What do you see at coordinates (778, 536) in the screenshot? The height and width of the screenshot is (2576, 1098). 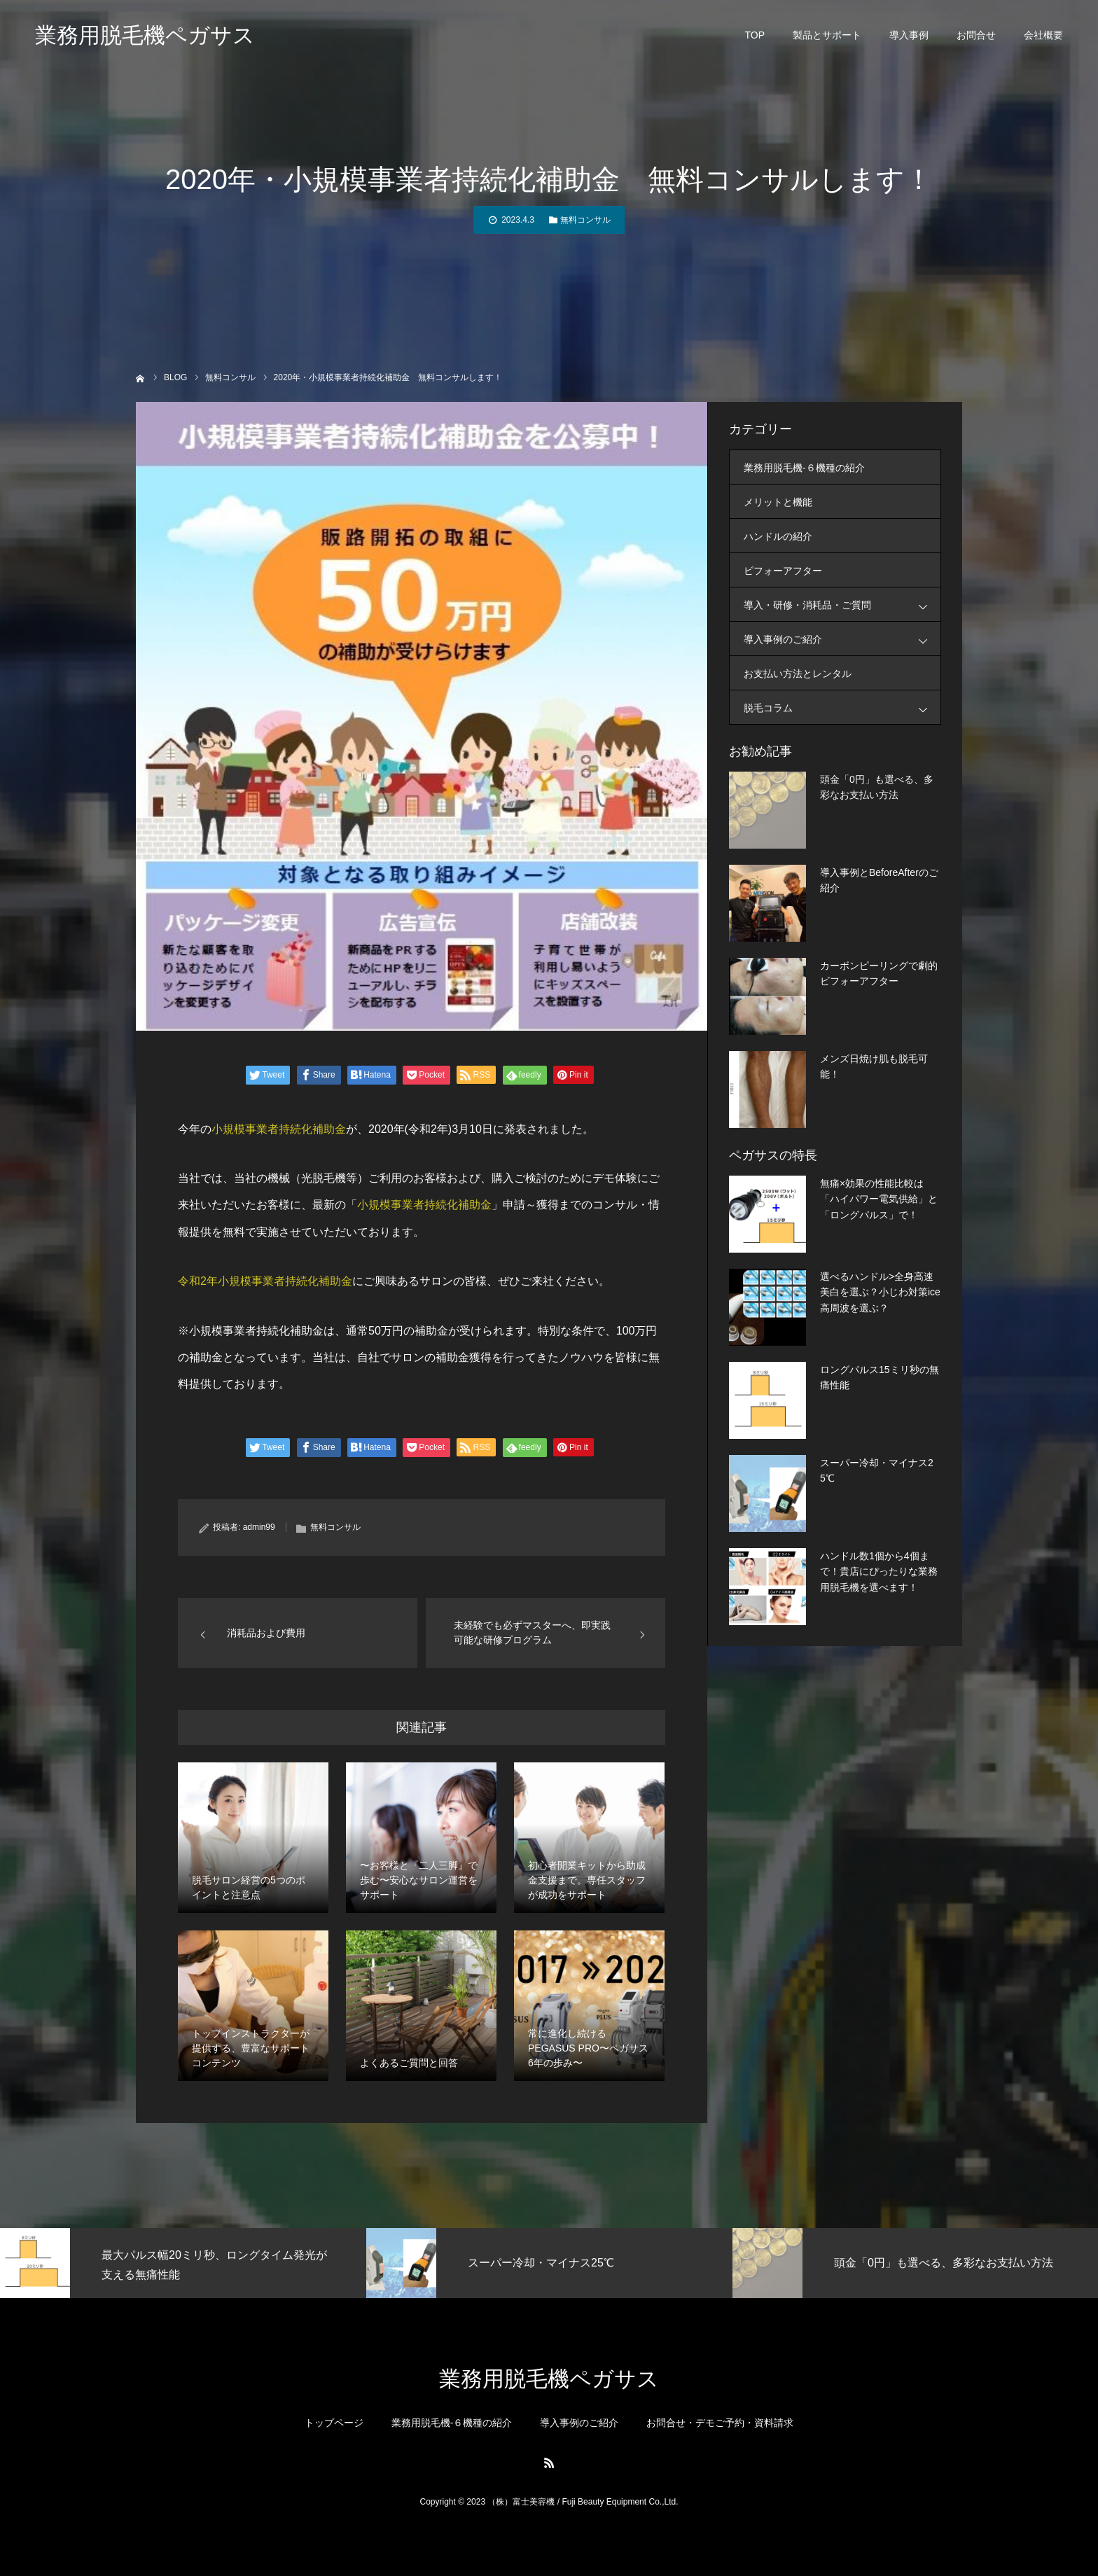 I see `ハンドルの紹介` at bounding box center [778, 536].